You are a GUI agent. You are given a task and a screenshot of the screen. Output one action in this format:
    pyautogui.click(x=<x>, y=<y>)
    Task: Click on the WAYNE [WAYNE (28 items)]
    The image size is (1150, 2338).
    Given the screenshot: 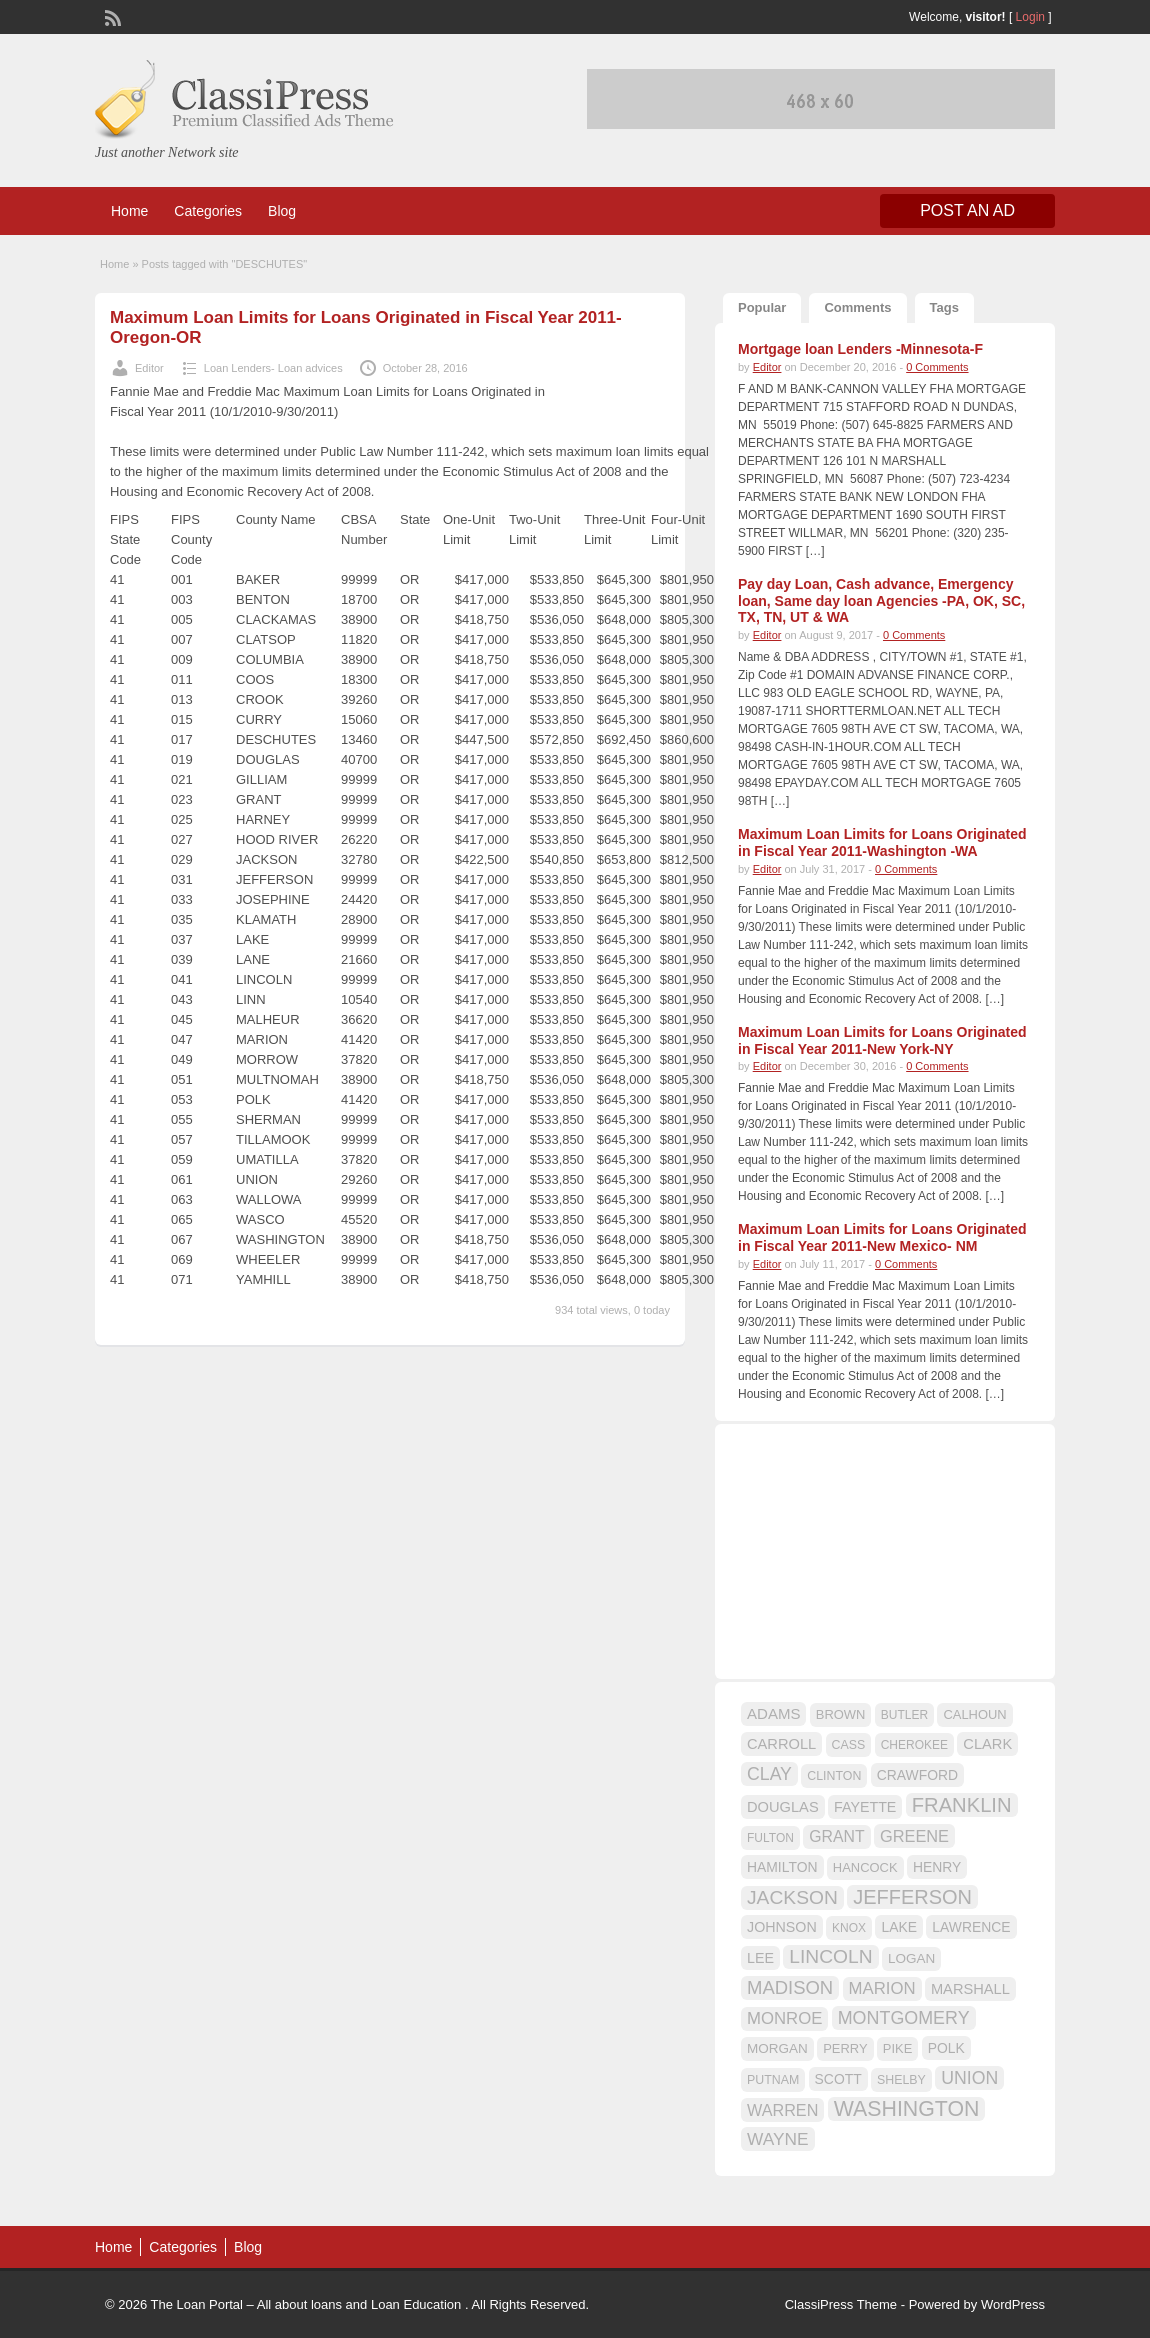 What is the action you would take?
    pyautogui.click(x=778, y=2139)
    